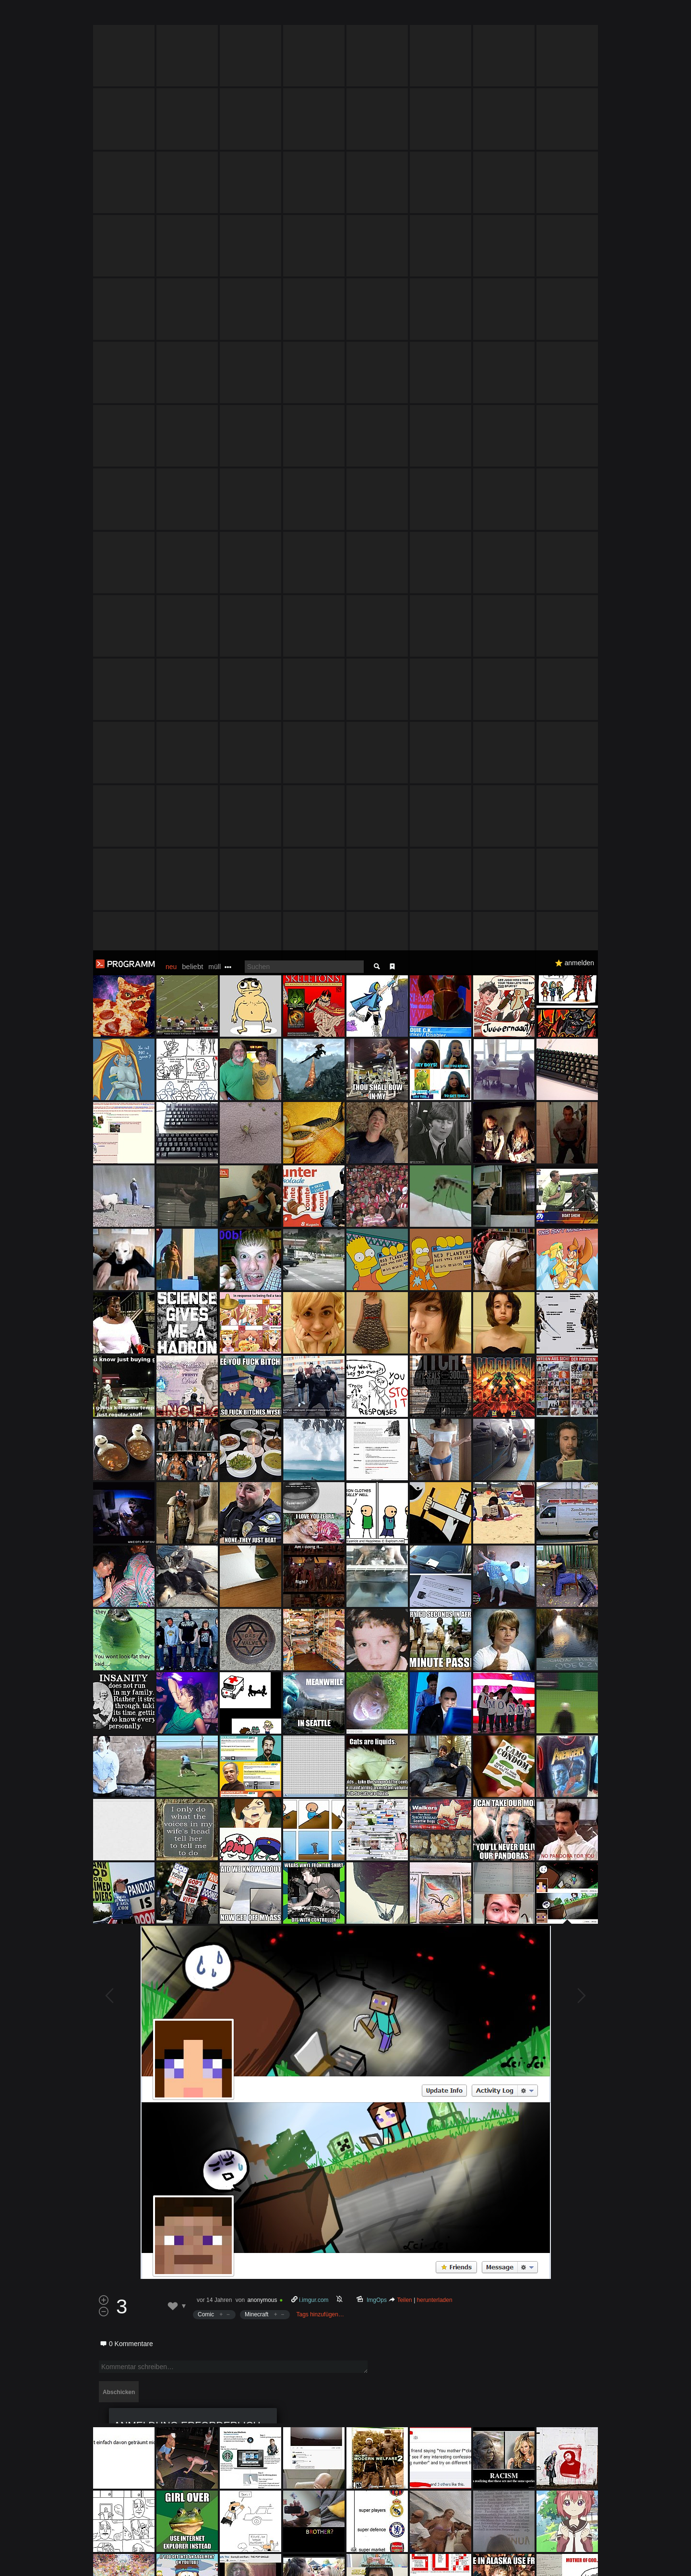  I want to click on Tags hinzufügen…, so click(320, 1364).